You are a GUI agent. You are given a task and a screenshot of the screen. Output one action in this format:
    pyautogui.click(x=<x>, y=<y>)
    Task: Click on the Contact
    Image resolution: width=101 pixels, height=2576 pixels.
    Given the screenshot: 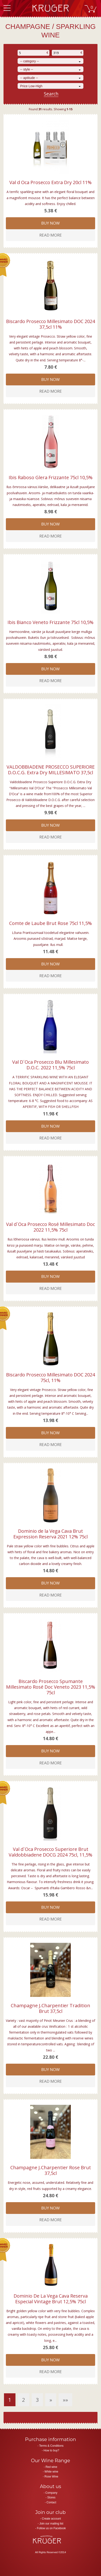 What is the action you would take?
    pyautogui.click(x=51, y=2502)
    